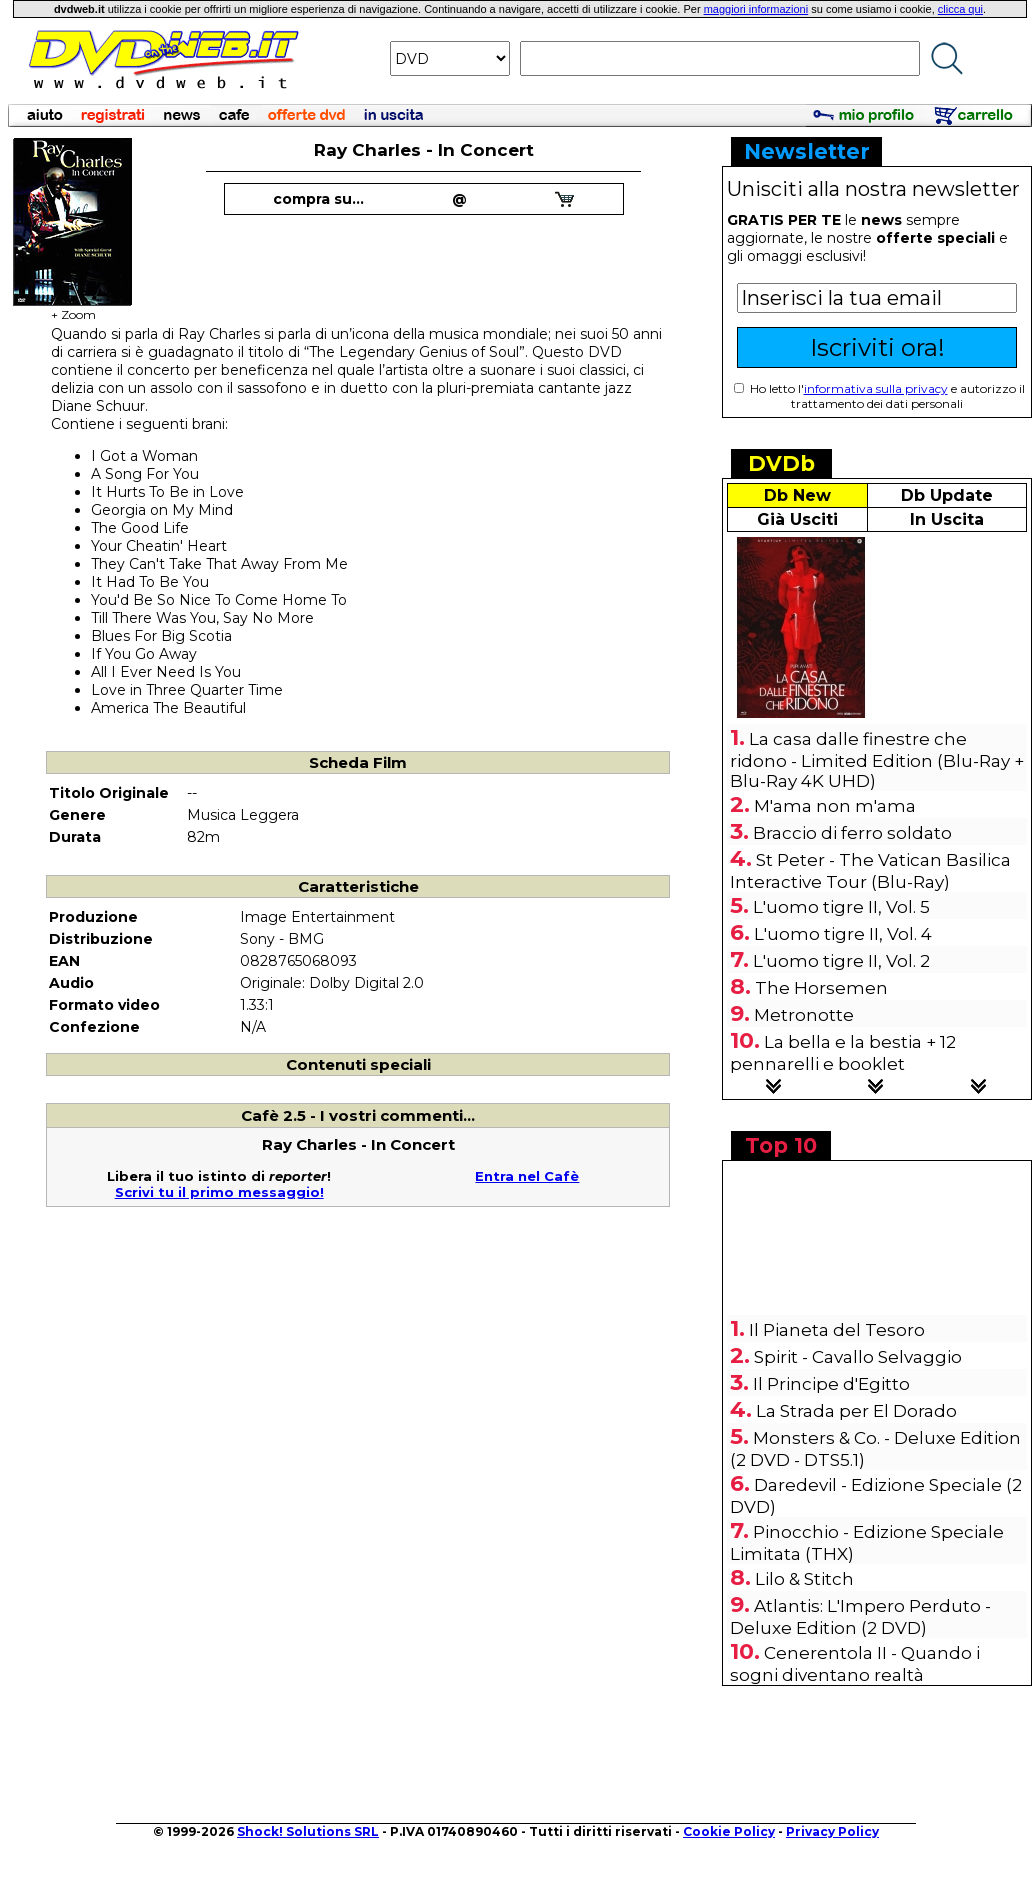 This screenshot has width=1032, height=1885. I want to click on M'ama non m'ama, so click(835, 806).